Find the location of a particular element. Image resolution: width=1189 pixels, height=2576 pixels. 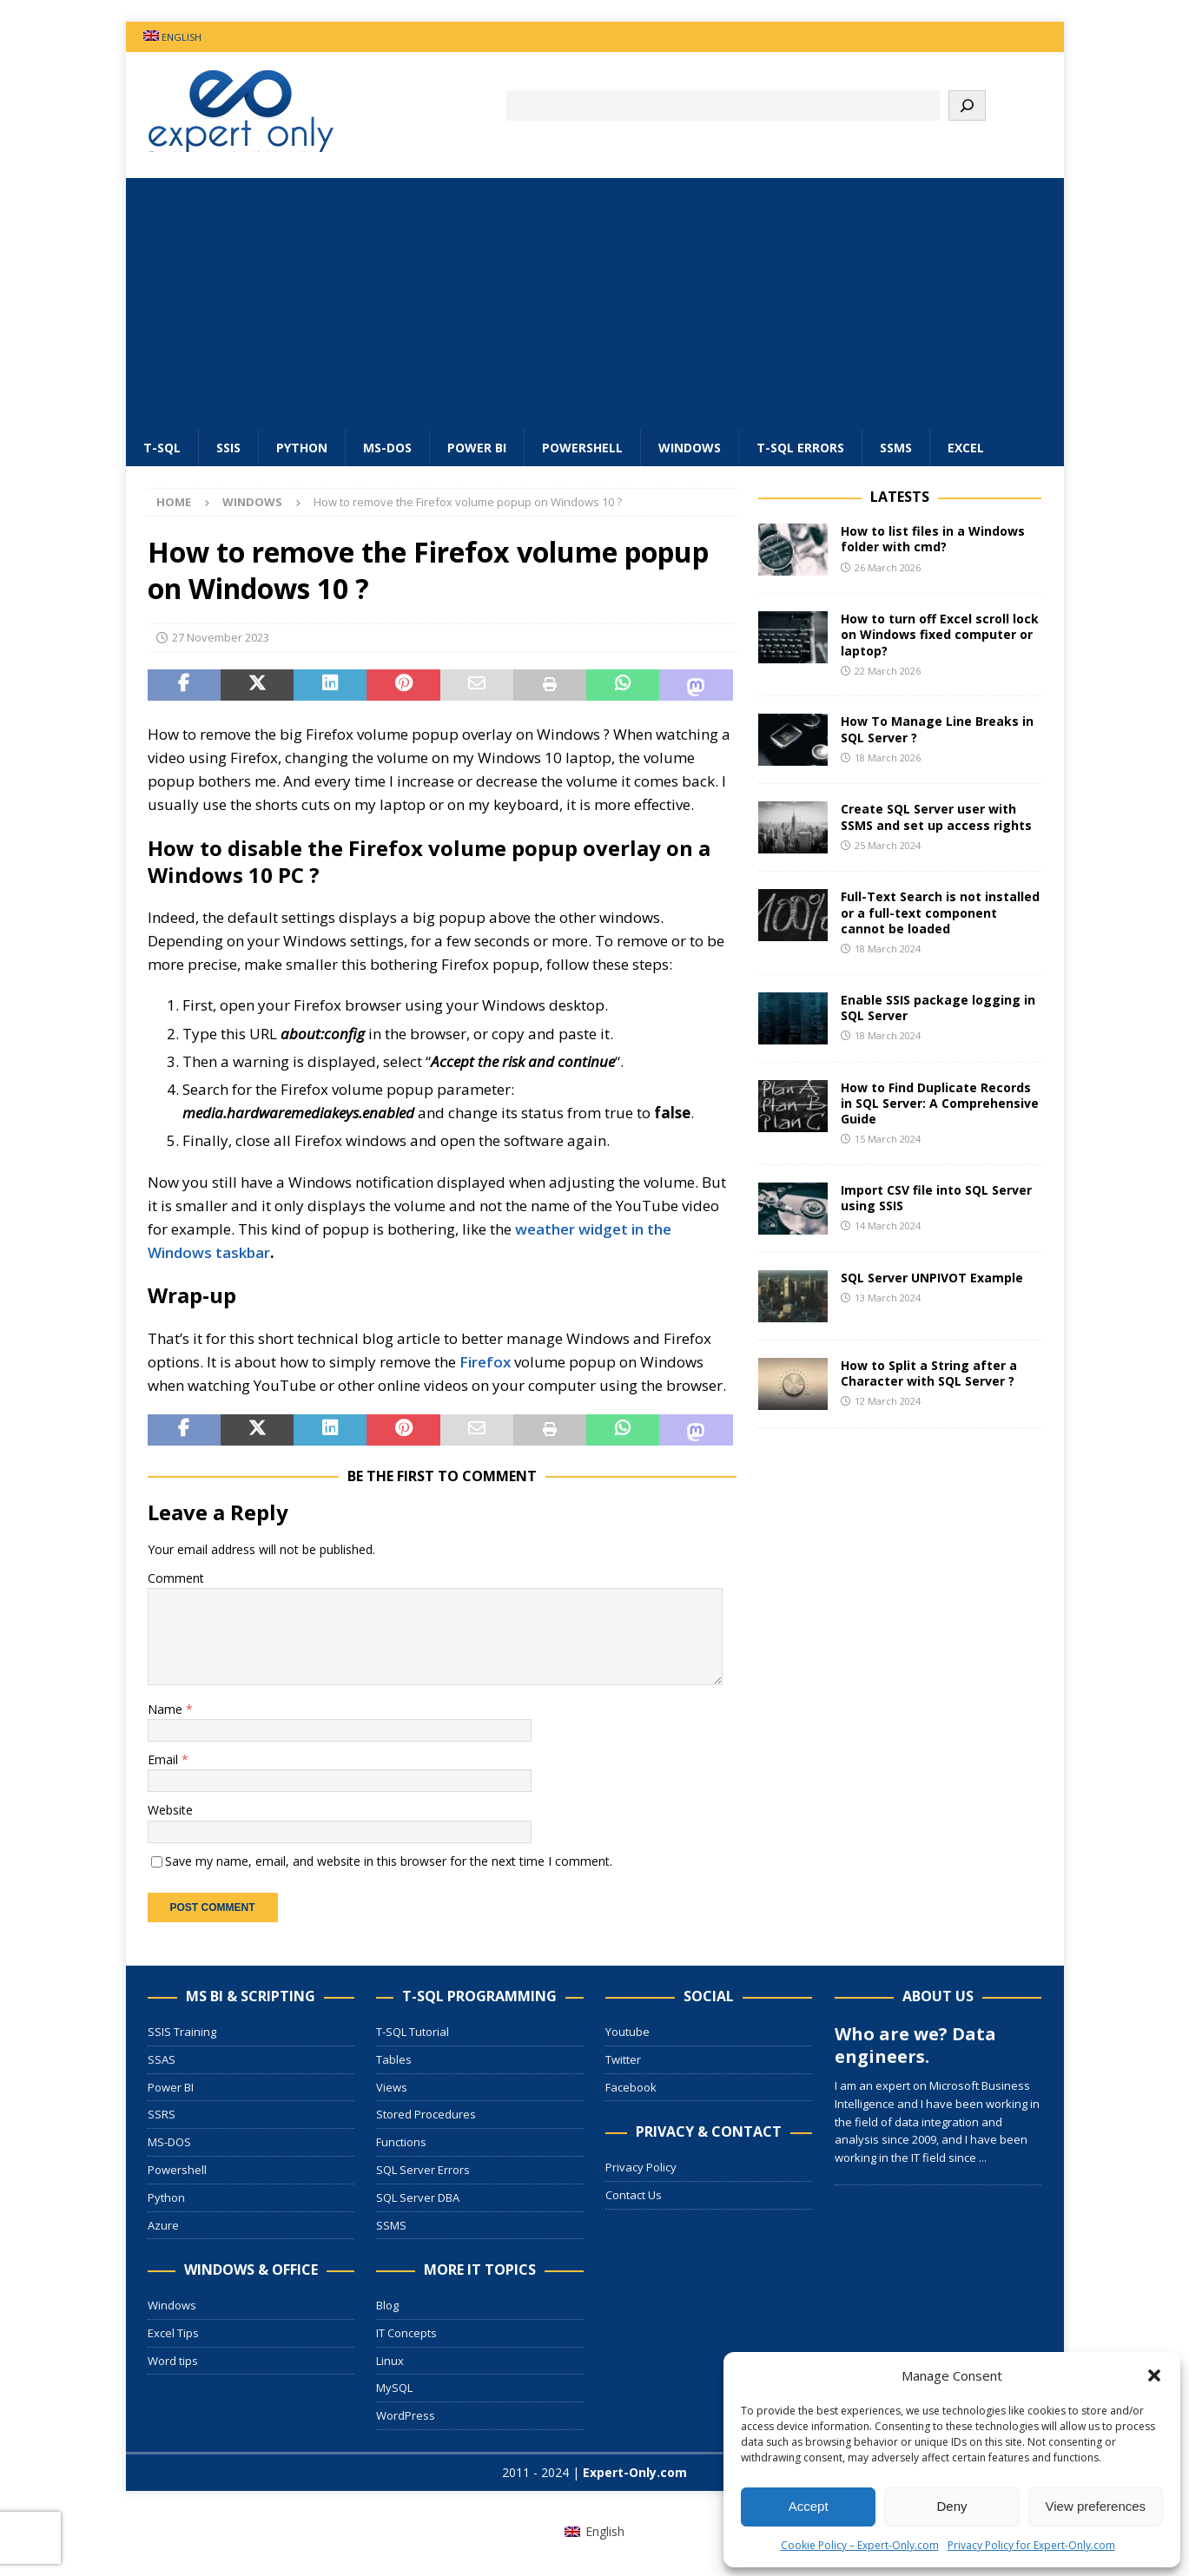

Stored Procedures is located at coordinates (426, 2114).